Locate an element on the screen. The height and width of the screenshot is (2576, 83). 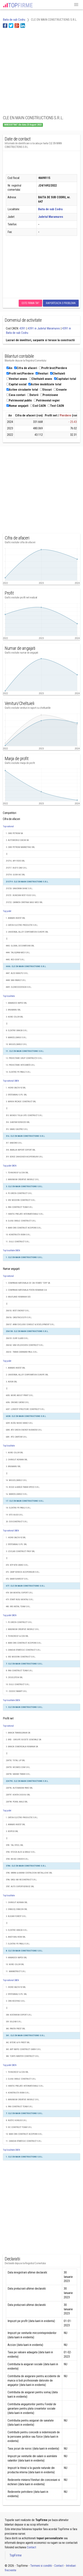
11. MARASTRUCT S.R.L. is located at coordinates (16, 1971).